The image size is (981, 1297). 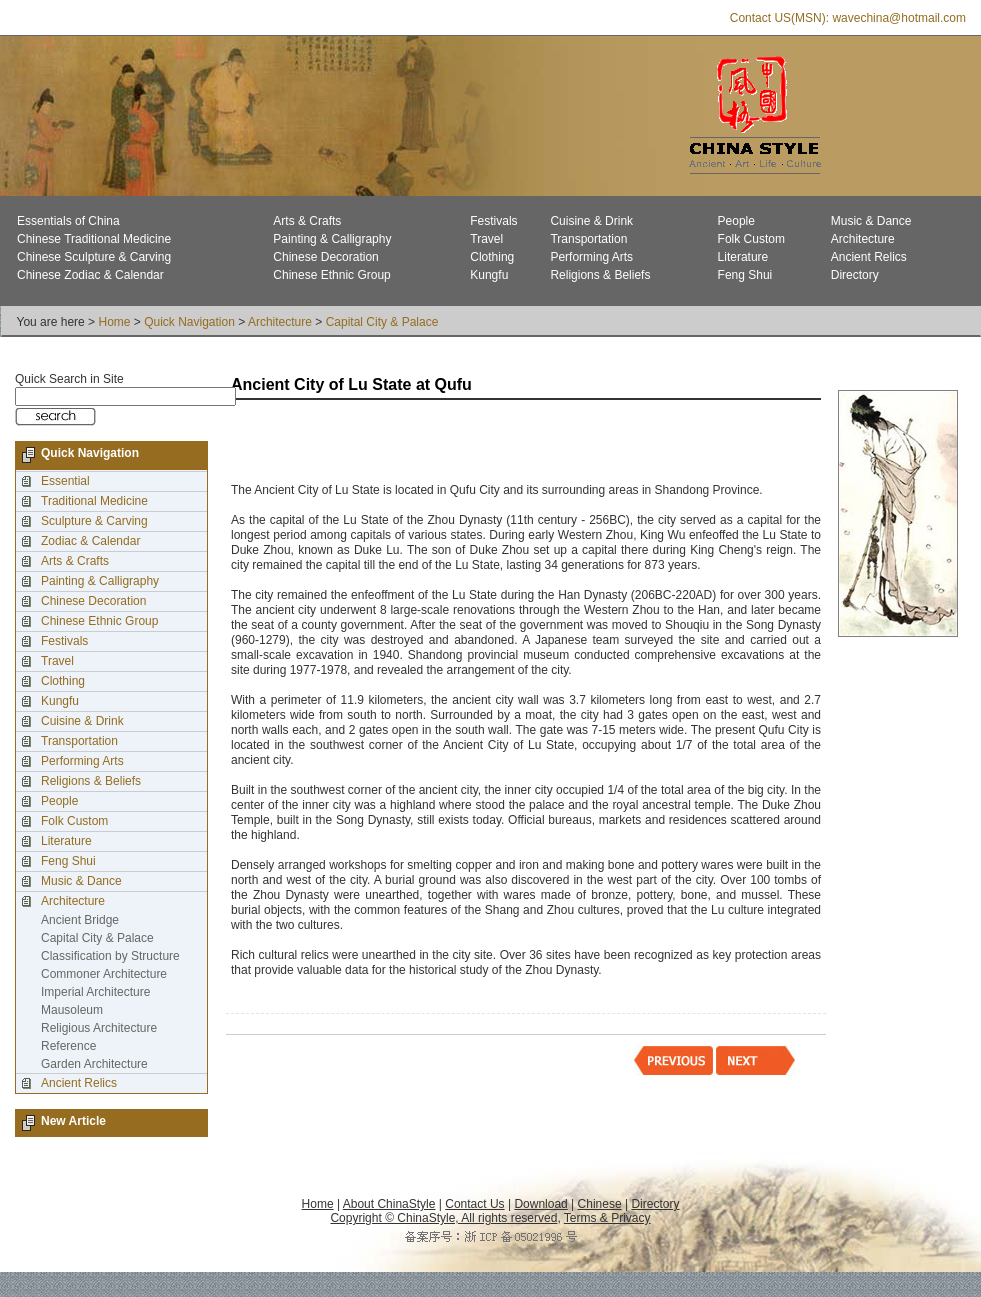 What do you see at coordinates (863, 239) in the screenshot?
I see `Architecture` at bounding box center [863, 239].